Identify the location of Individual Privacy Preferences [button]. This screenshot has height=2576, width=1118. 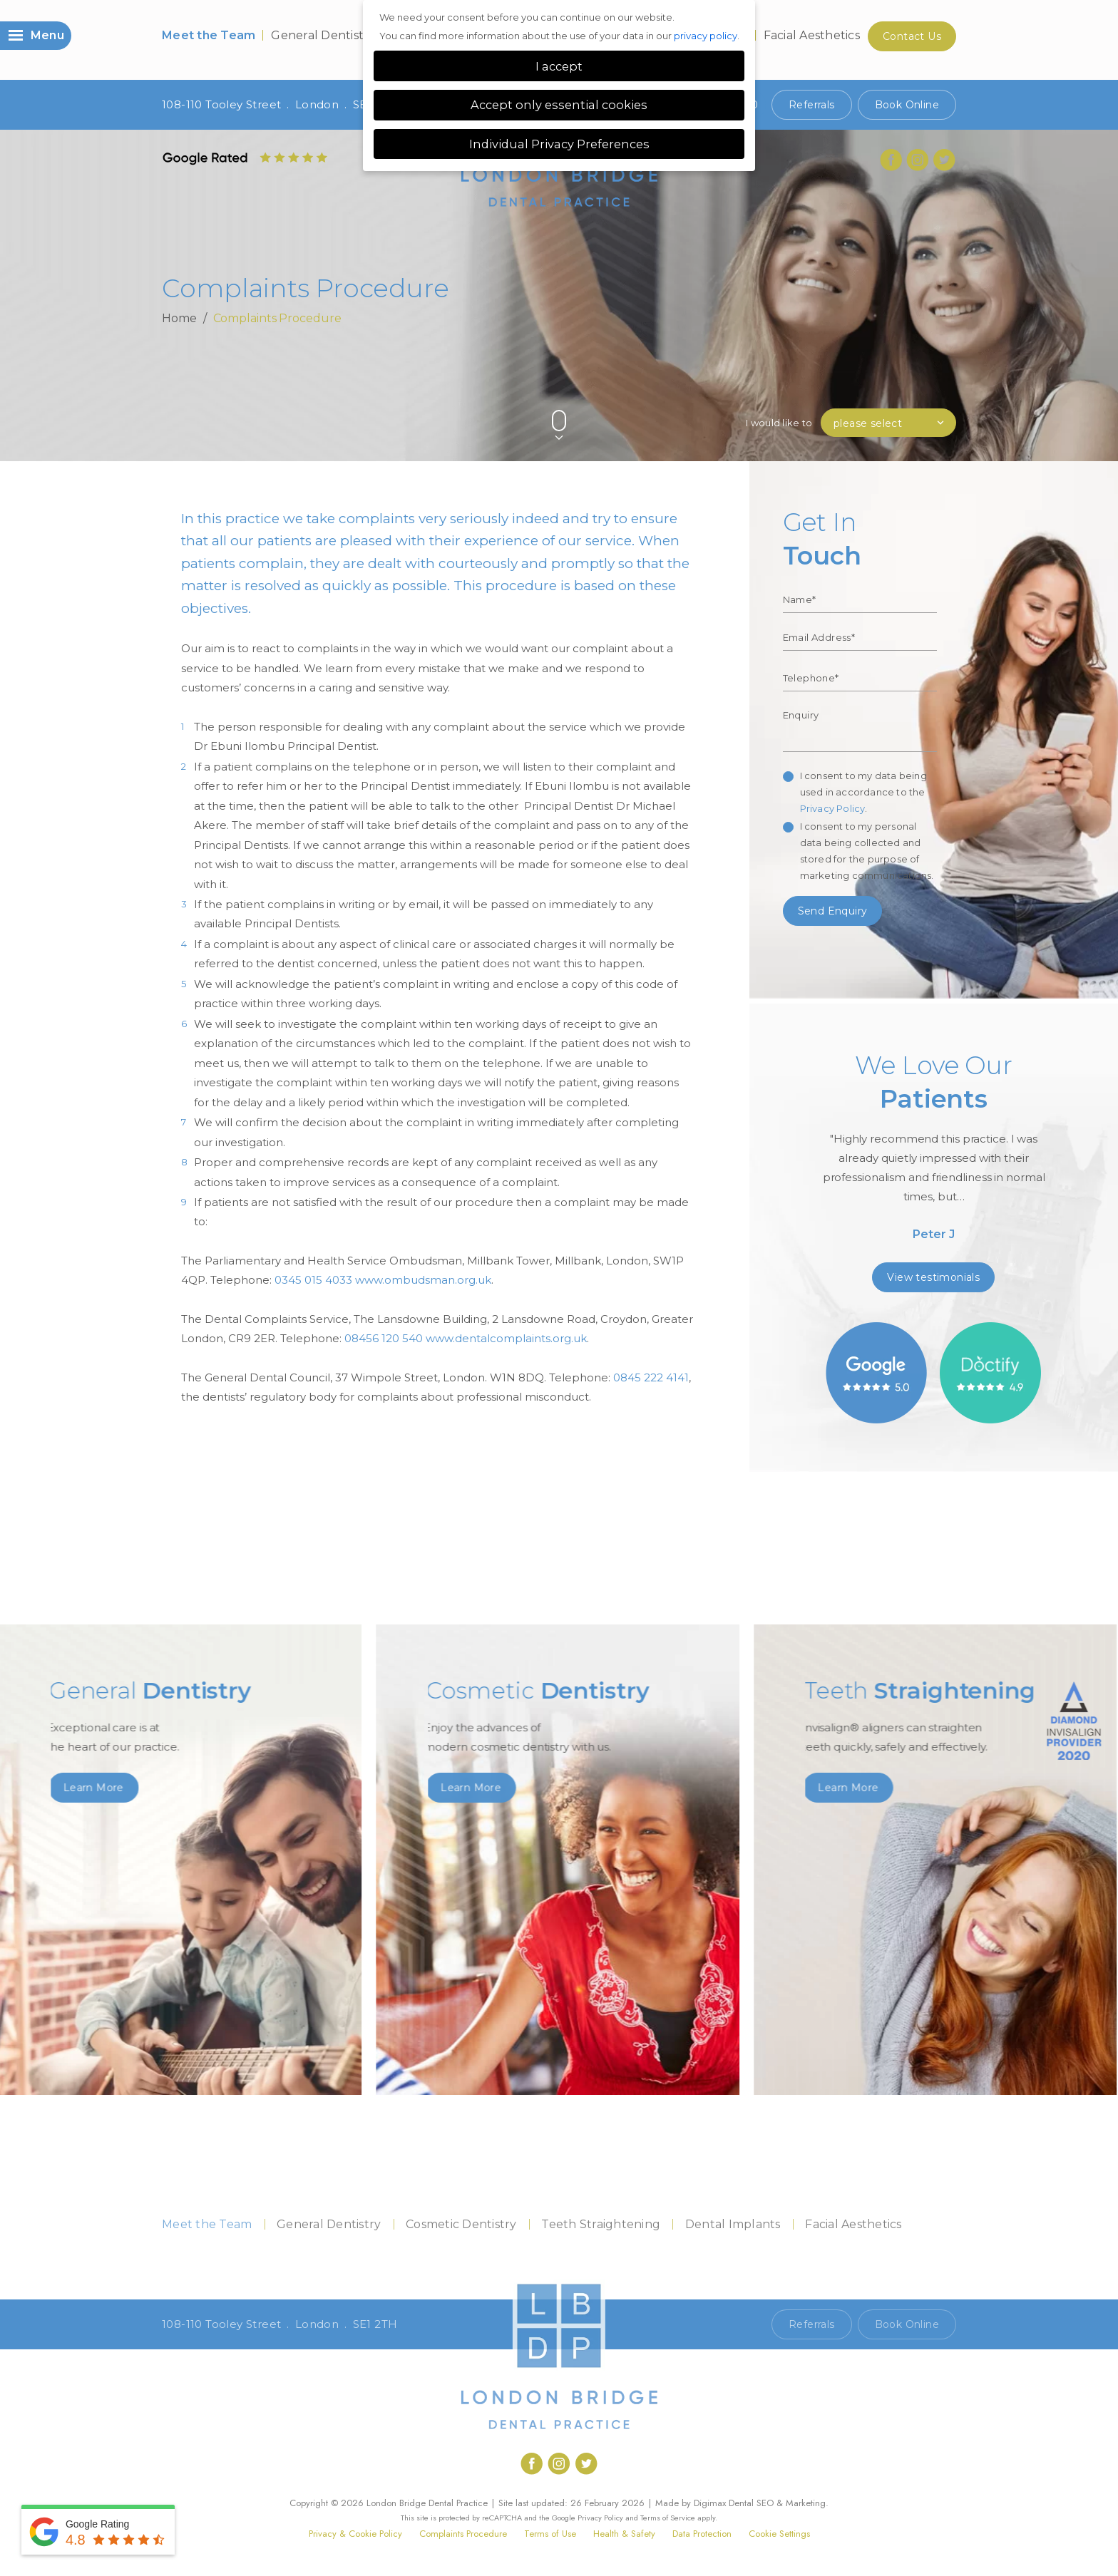
(559, 144).